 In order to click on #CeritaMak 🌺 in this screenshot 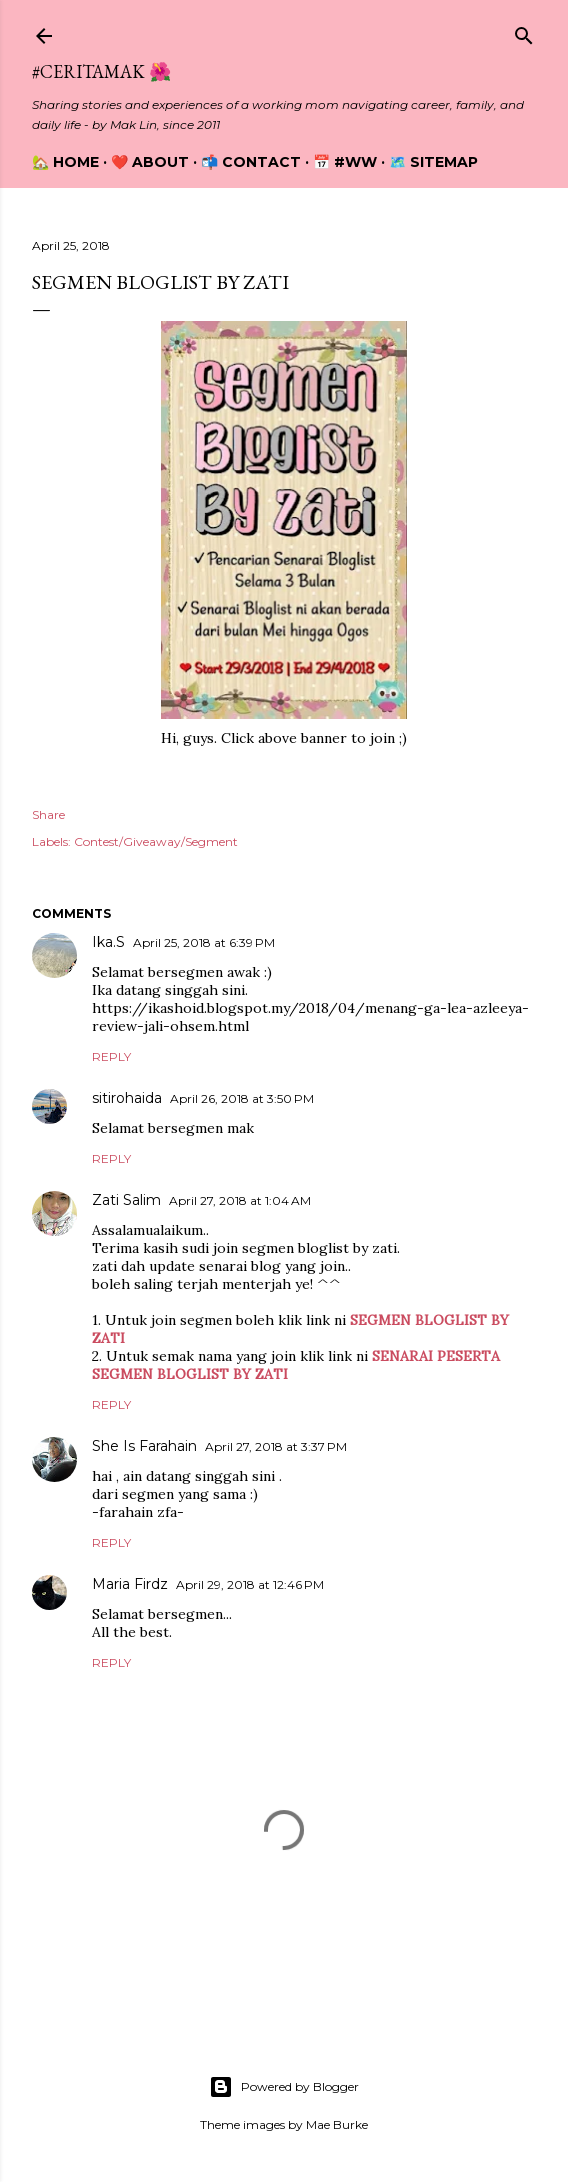, I will do `click(101, 71)`.